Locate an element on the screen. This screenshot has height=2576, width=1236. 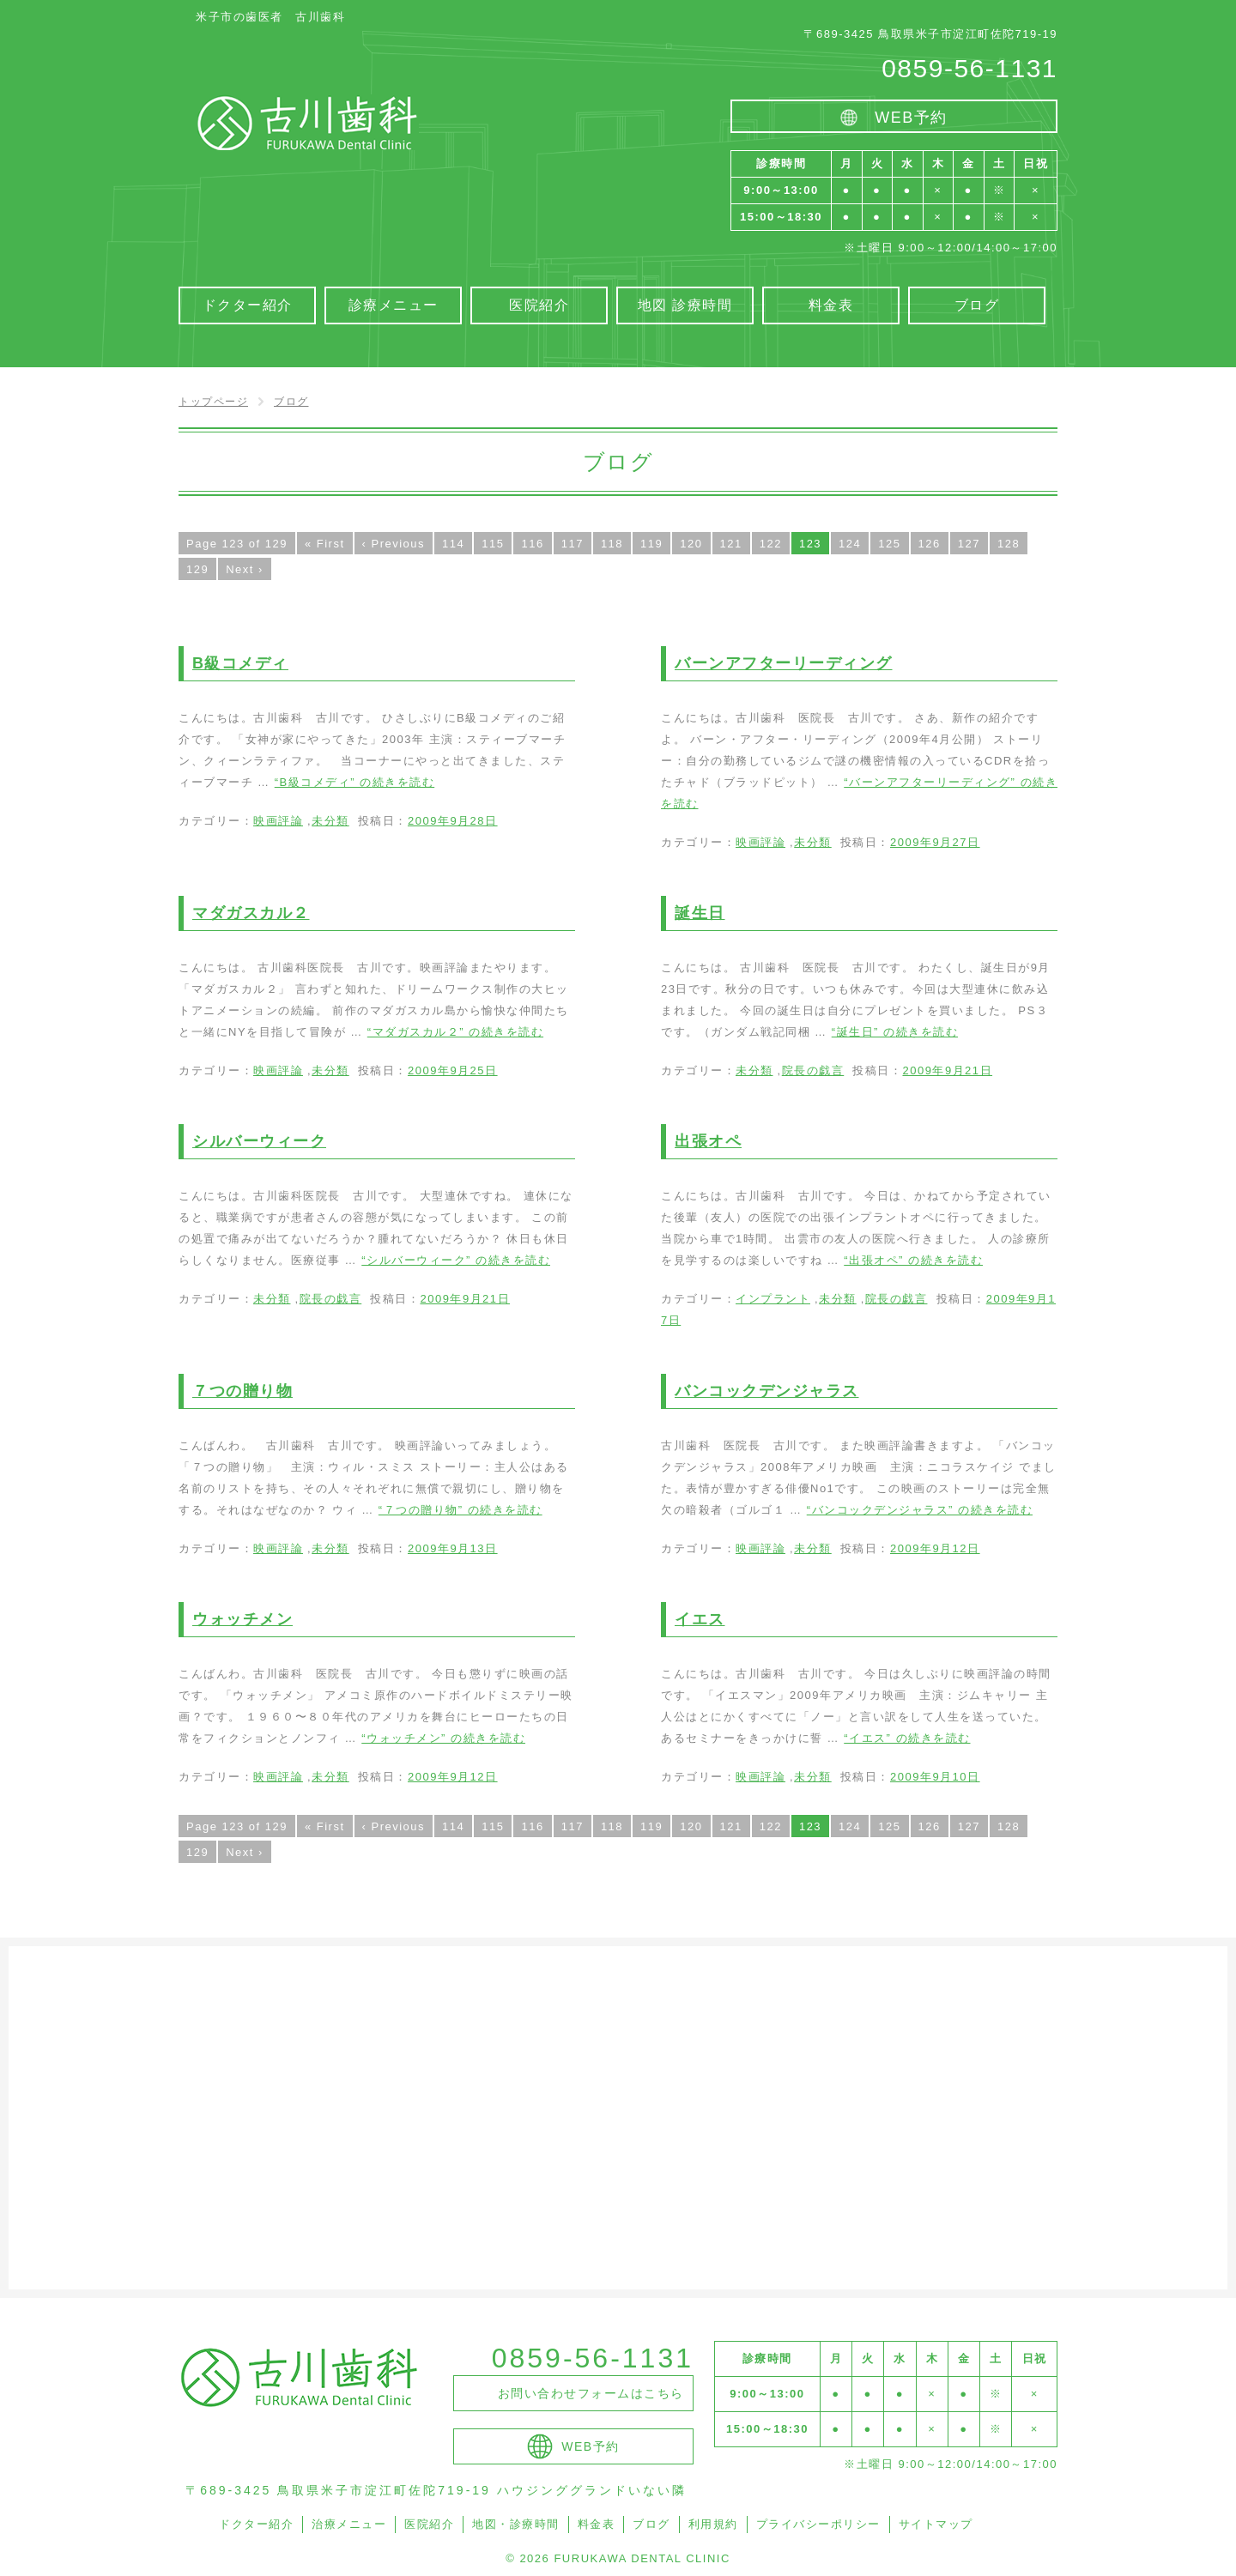
ドクター紹介 is located at coordinates (256, 2524).